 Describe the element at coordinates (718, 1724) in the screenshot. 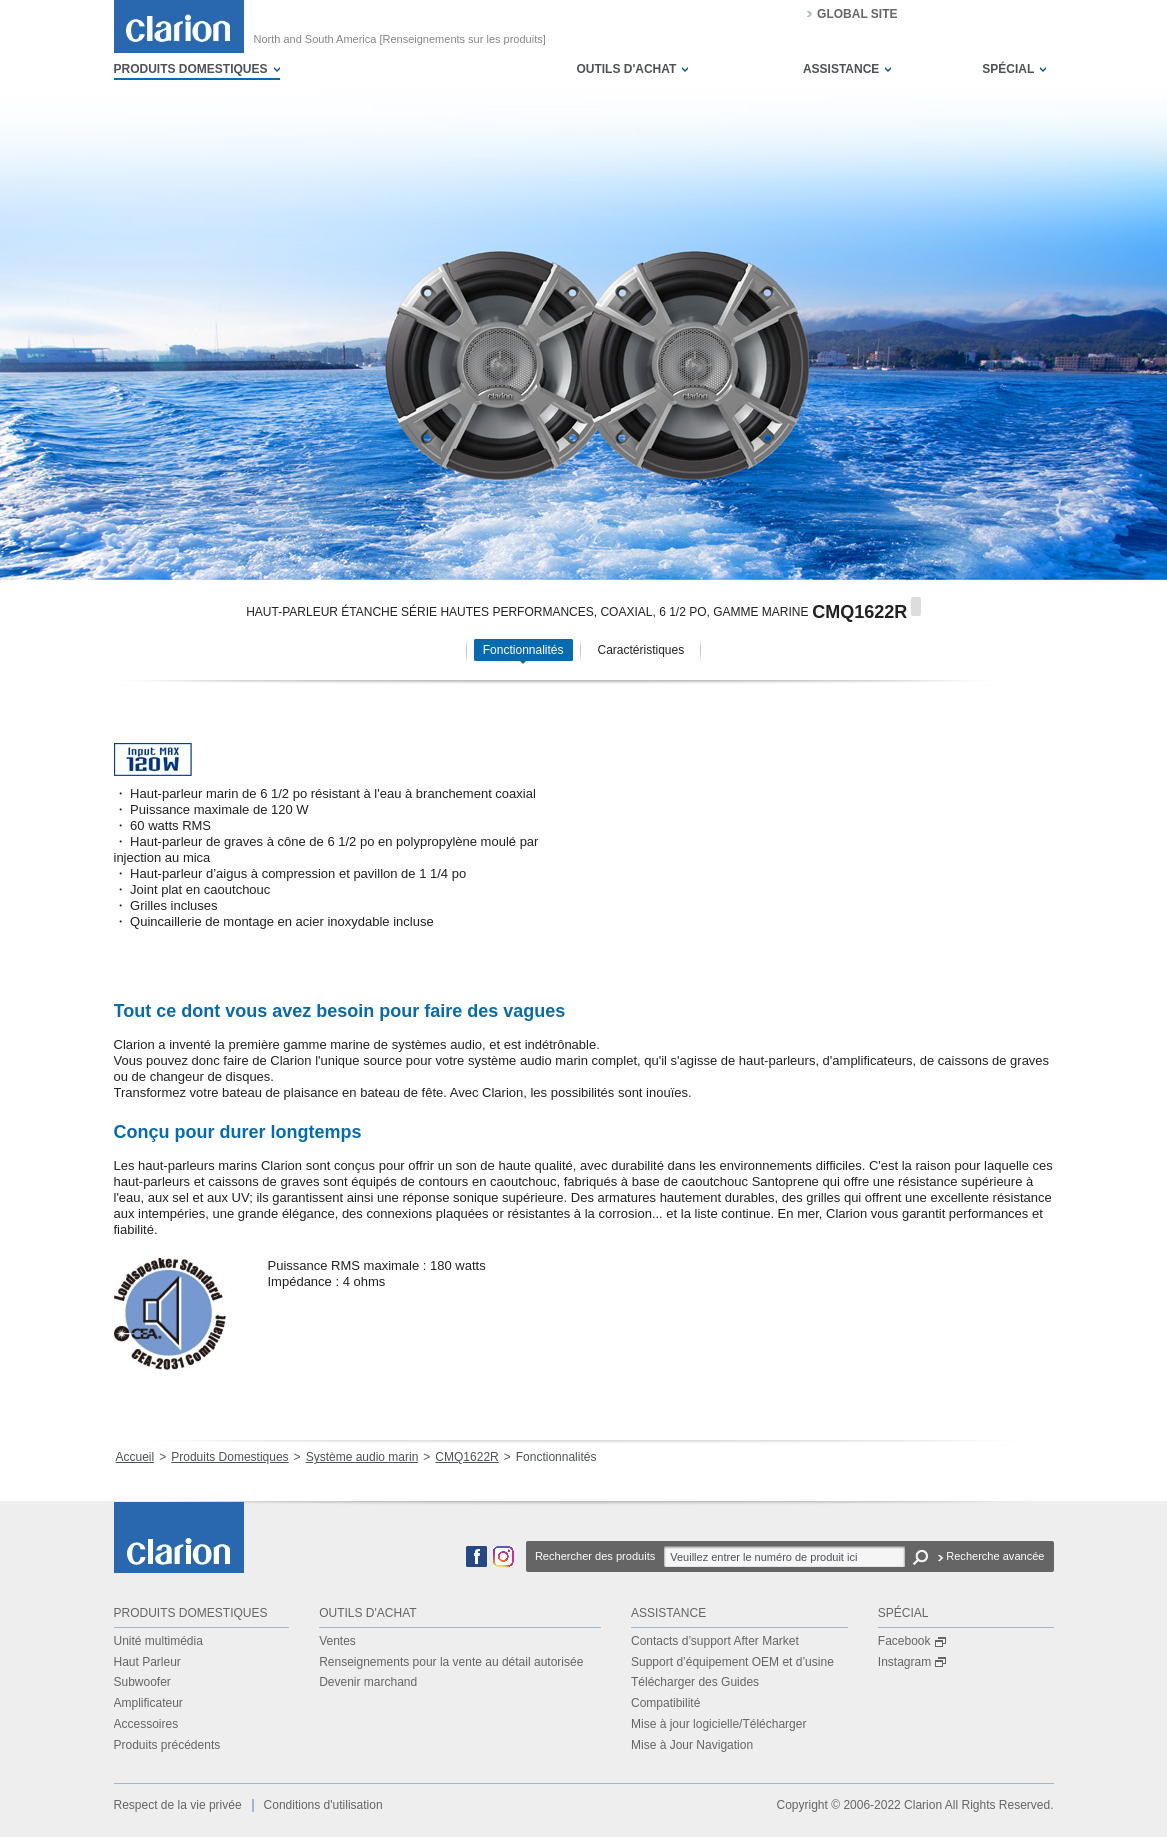

I see `Mise à jour logicielle/Télécharger` at that location.